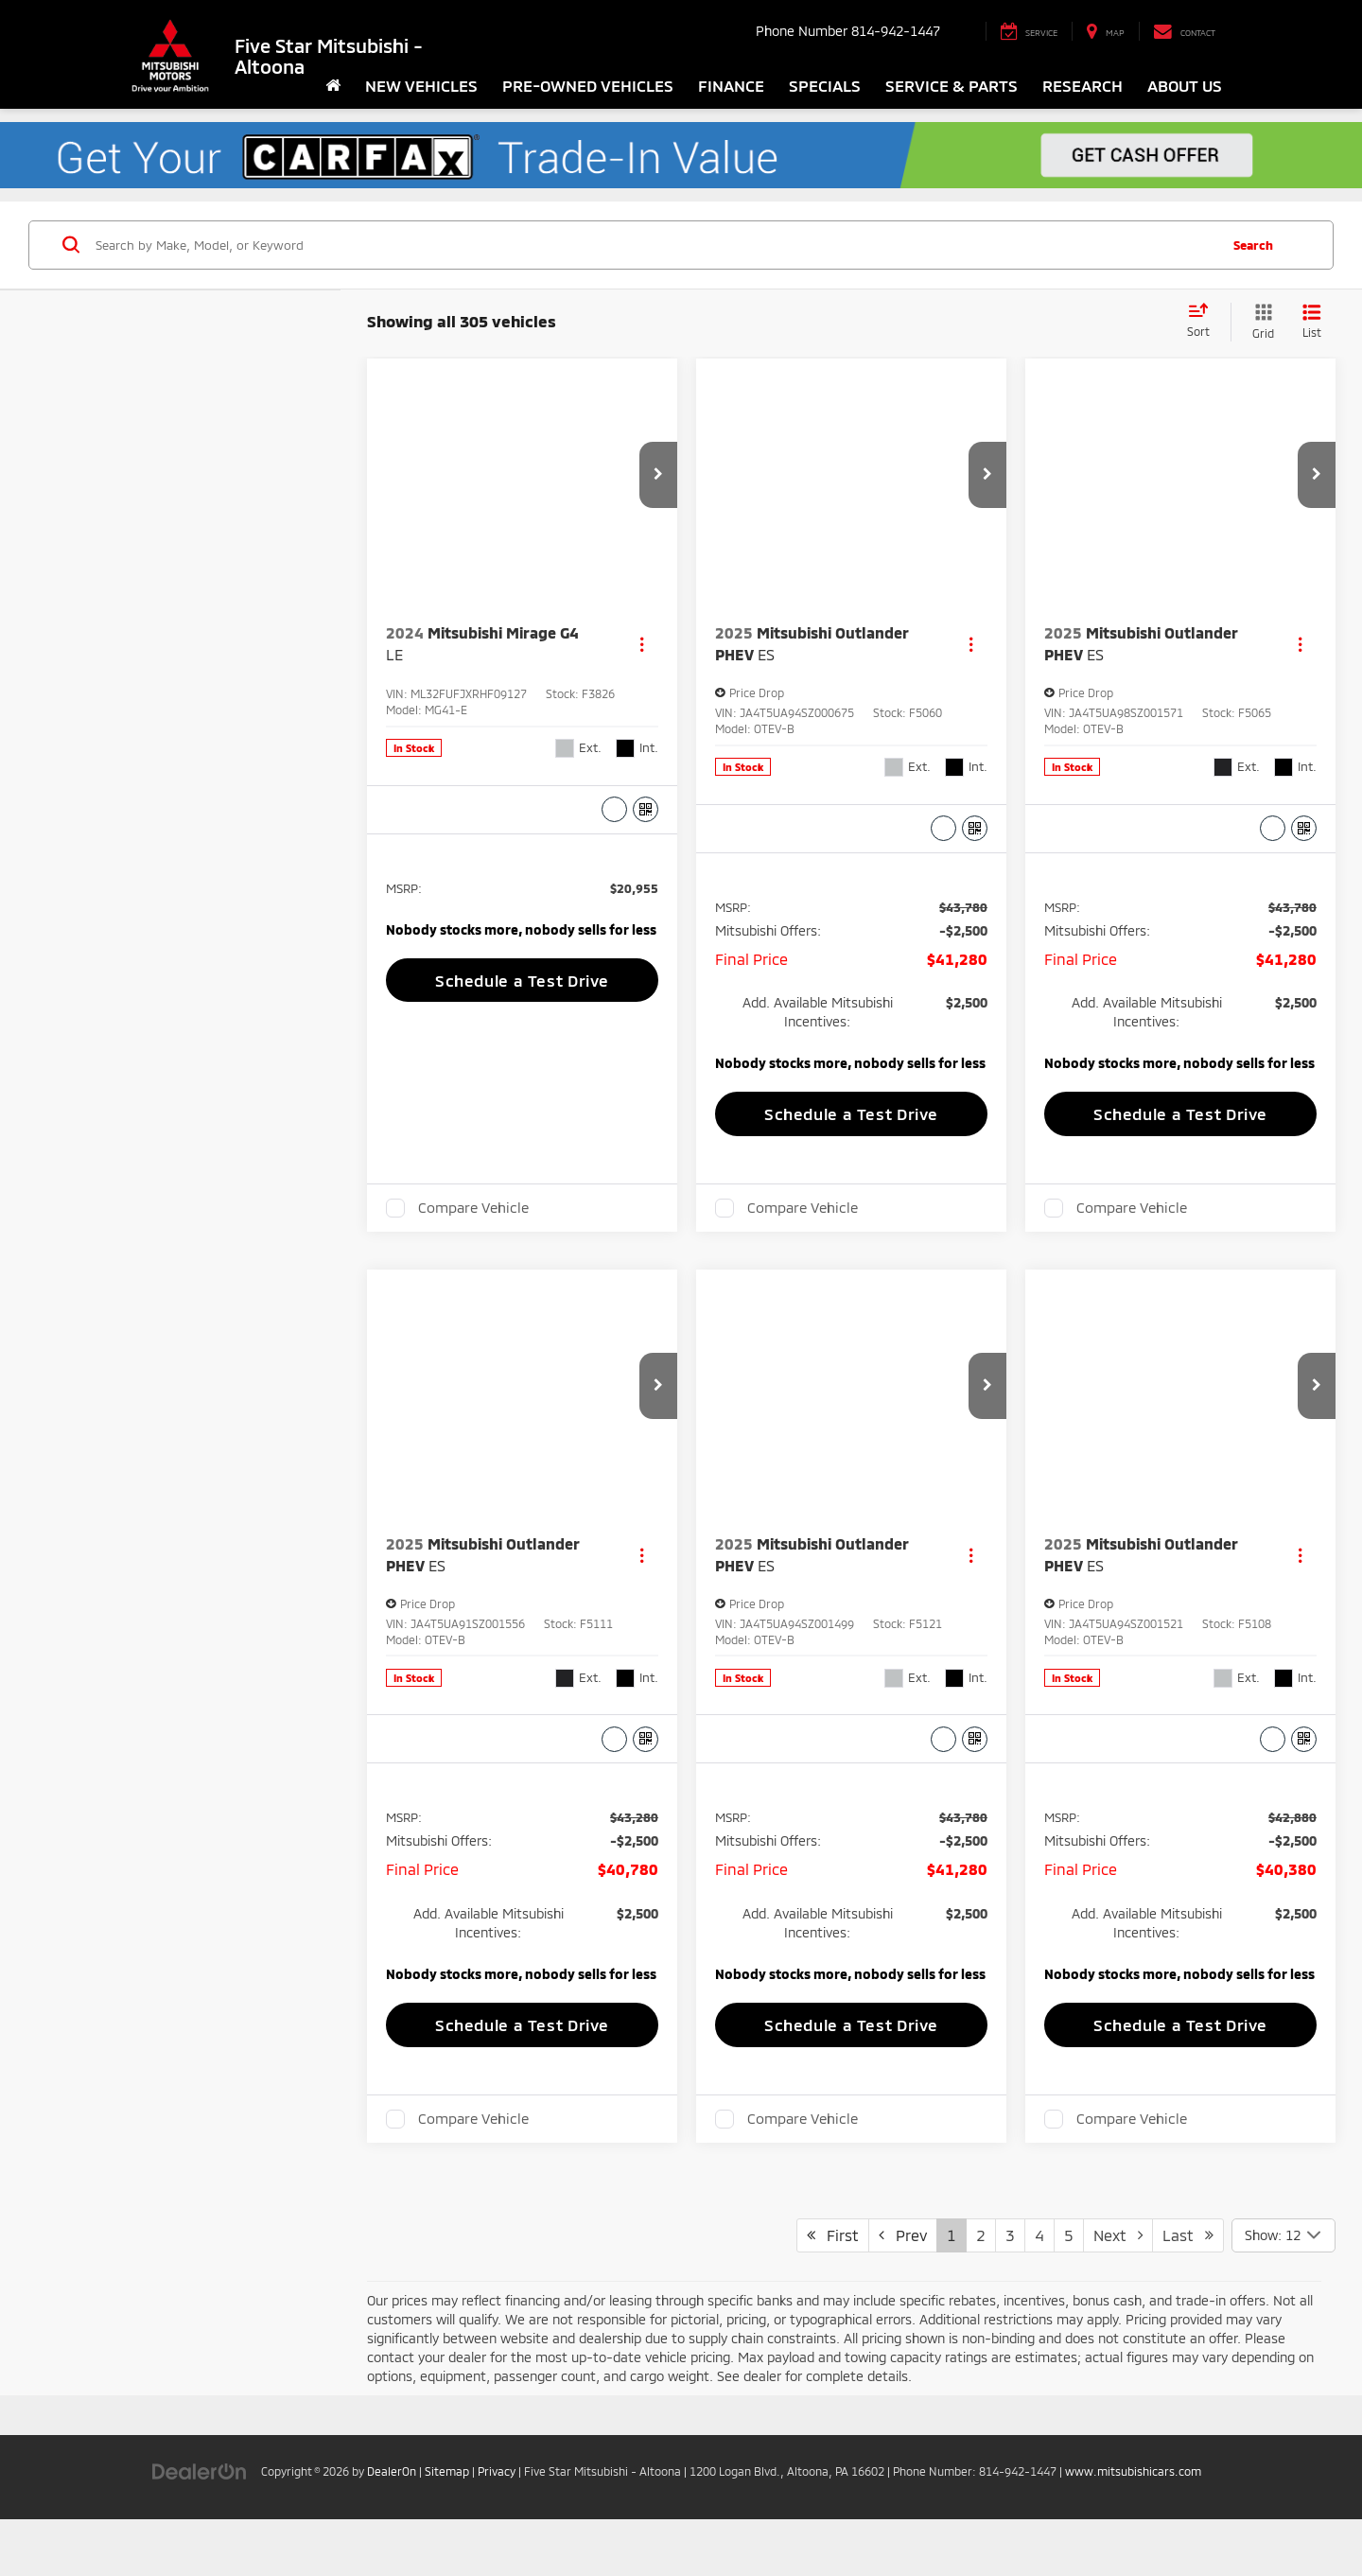 The height and width of the screenshot is (2576, 1362). I want to click on DealerOn [DealerOn Home Page], so click(391, 2508).